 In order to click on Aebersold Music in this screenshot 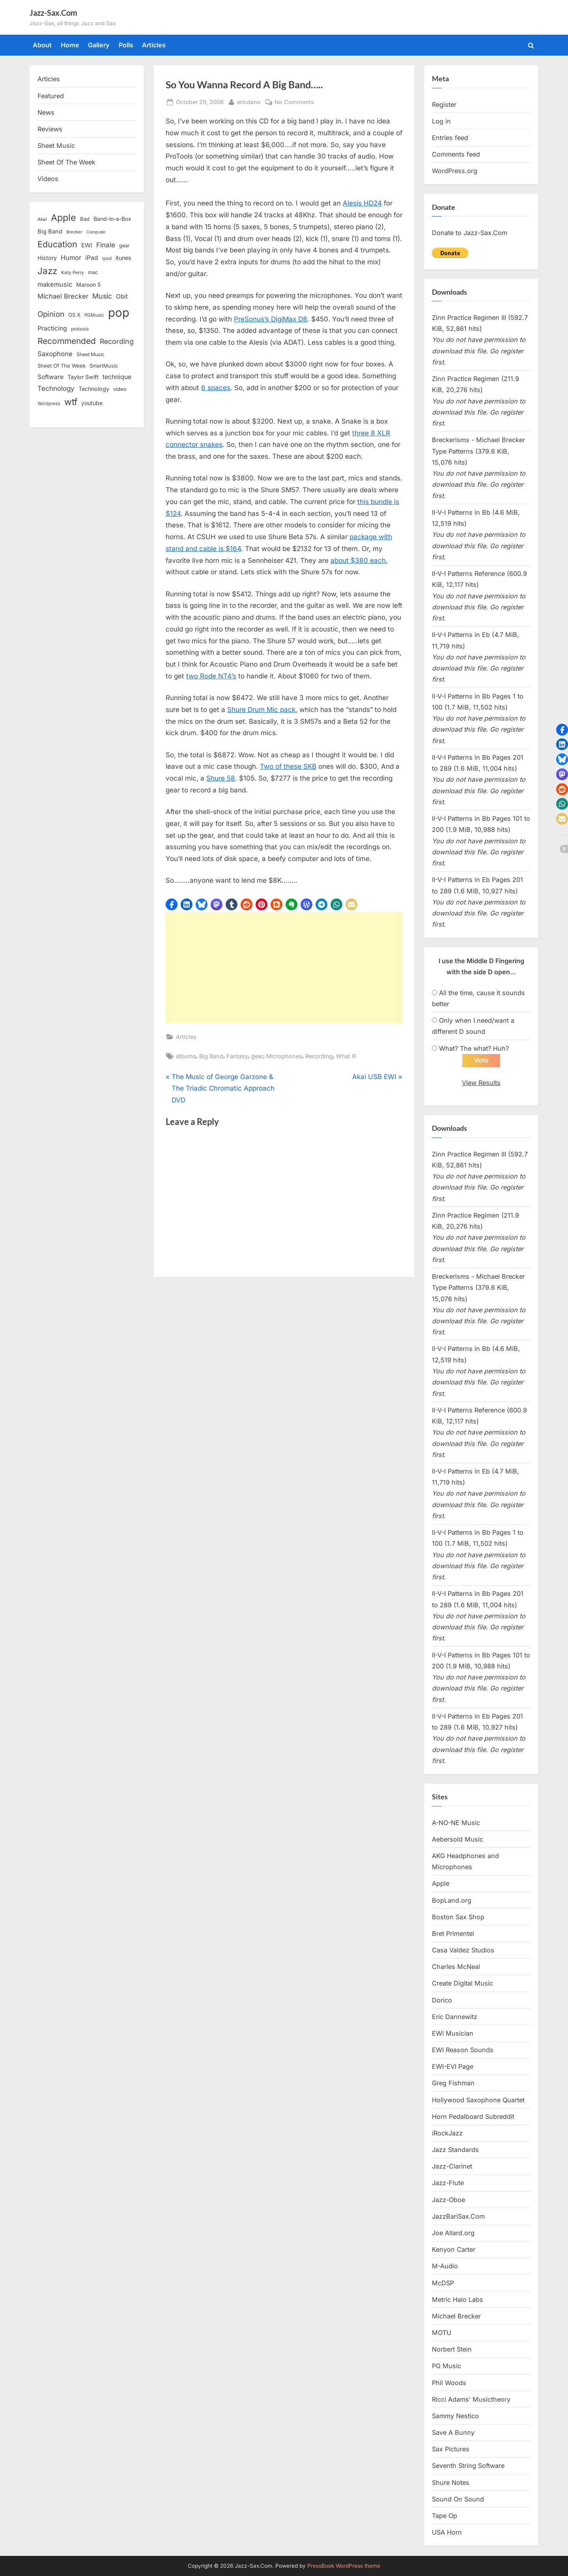, I will do `click(457, 1839)`.